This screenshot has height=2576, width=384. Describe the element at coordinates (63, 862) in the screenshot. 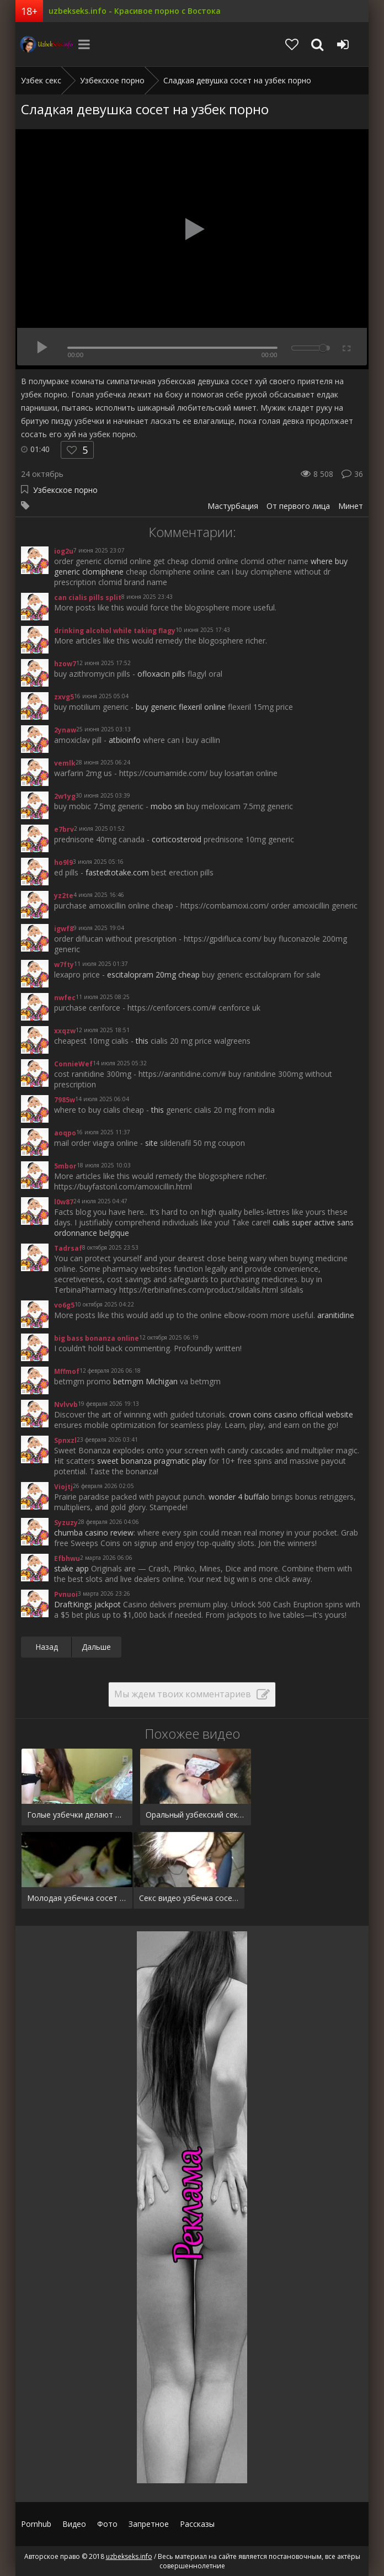

I see `ho9l9` at that location.